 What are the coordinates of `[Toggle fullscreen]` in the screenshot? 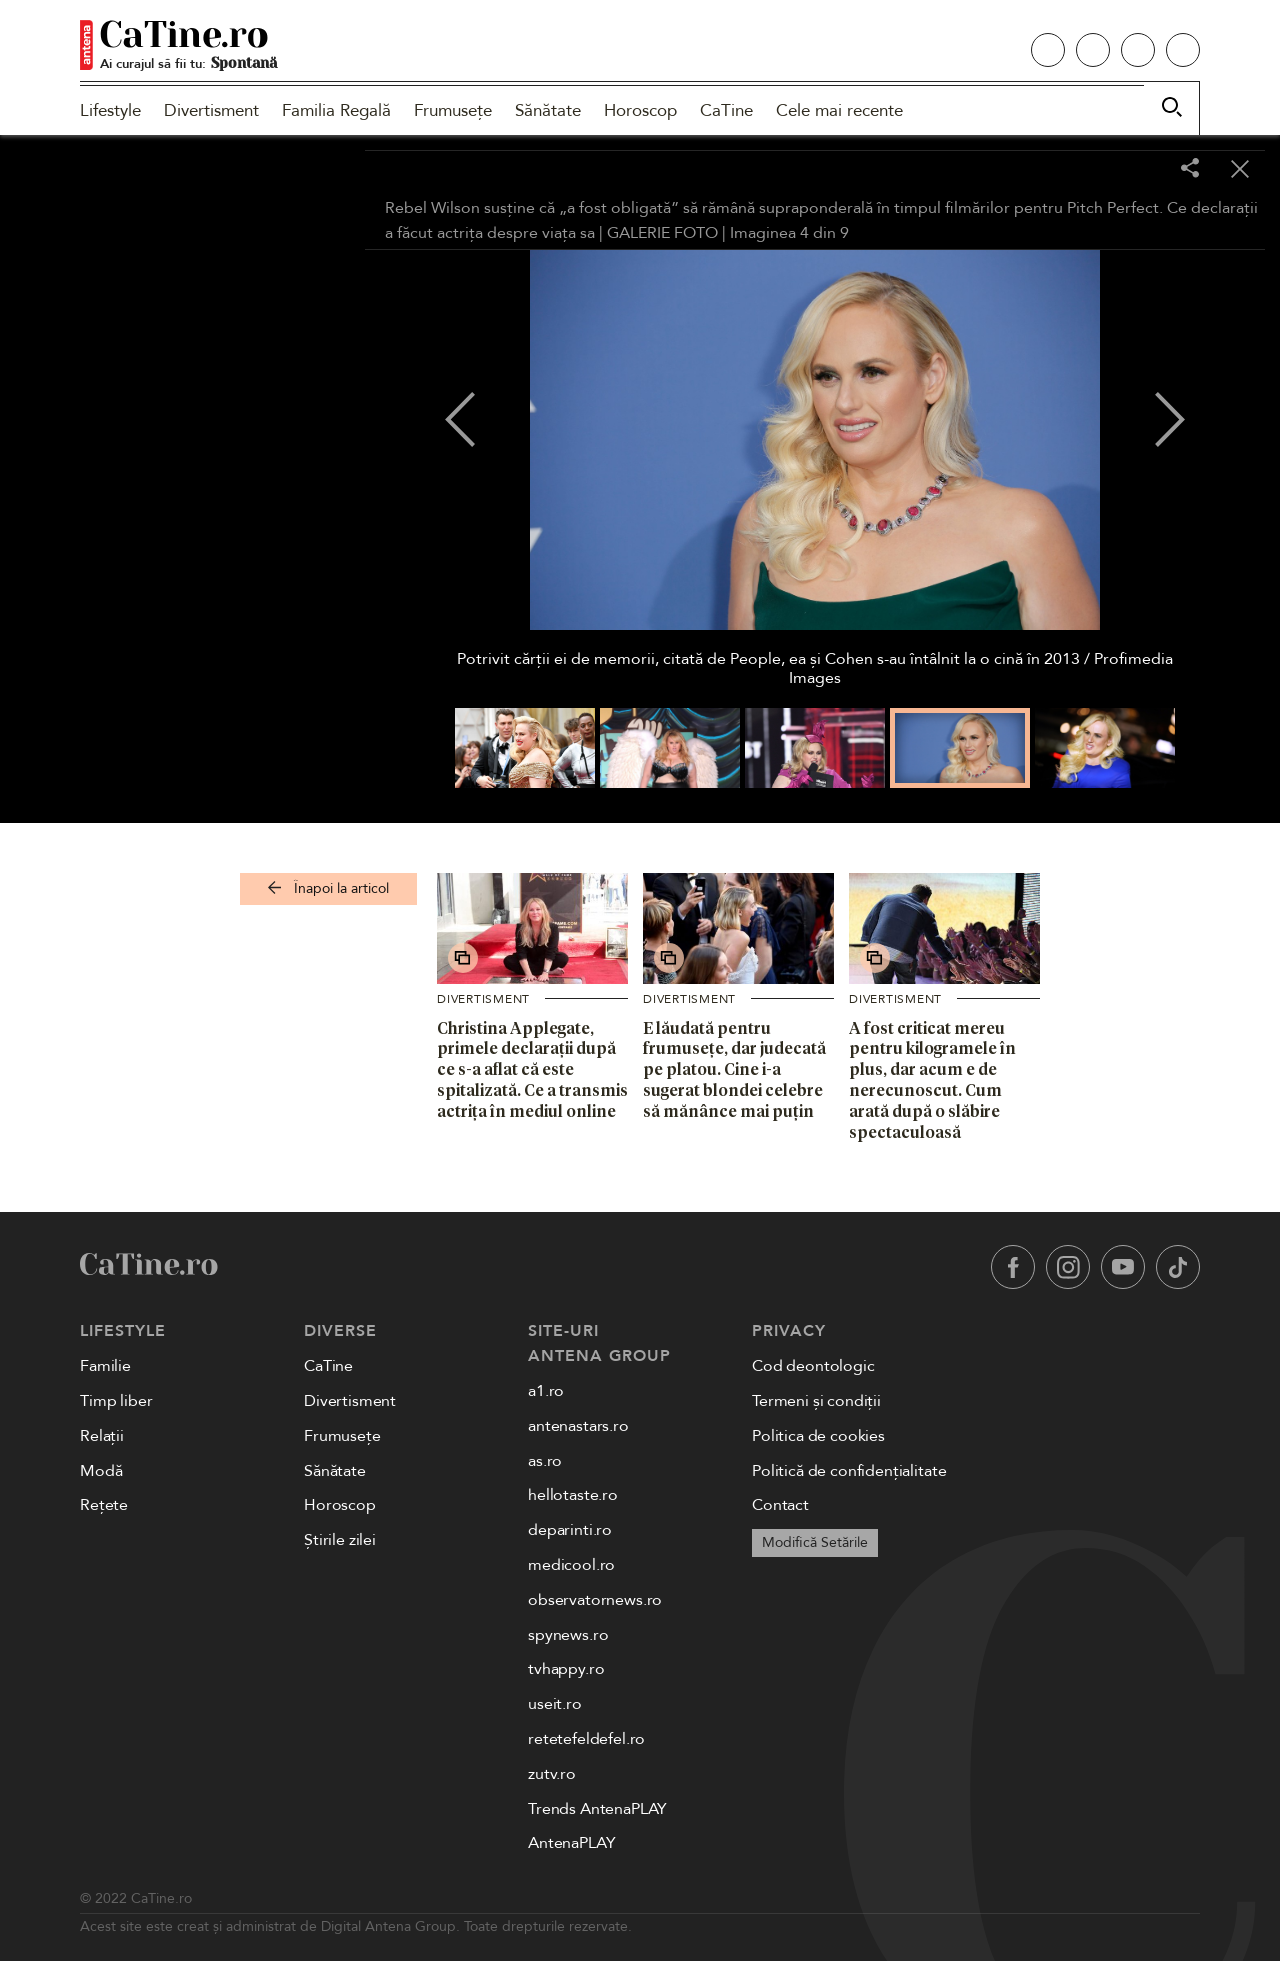 It's located at (1140, 170).